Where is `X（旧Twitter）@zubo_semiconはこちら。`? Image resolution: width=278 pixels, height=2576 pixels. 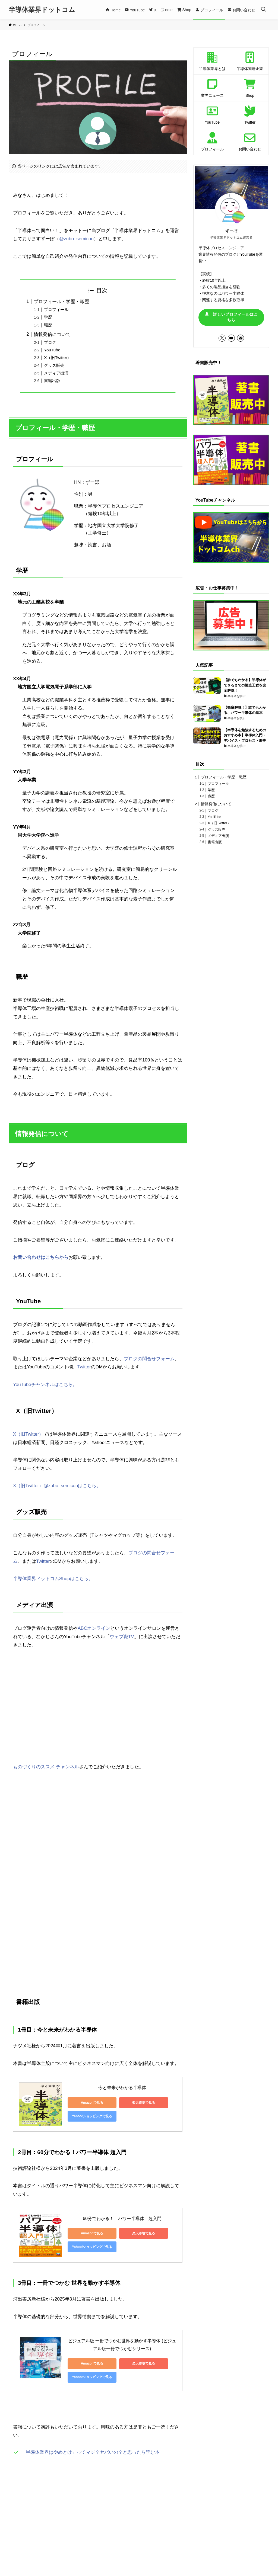
X（旧Twitter）@zubo_semiconはこちら。 is located at coordinates (57, 1485).